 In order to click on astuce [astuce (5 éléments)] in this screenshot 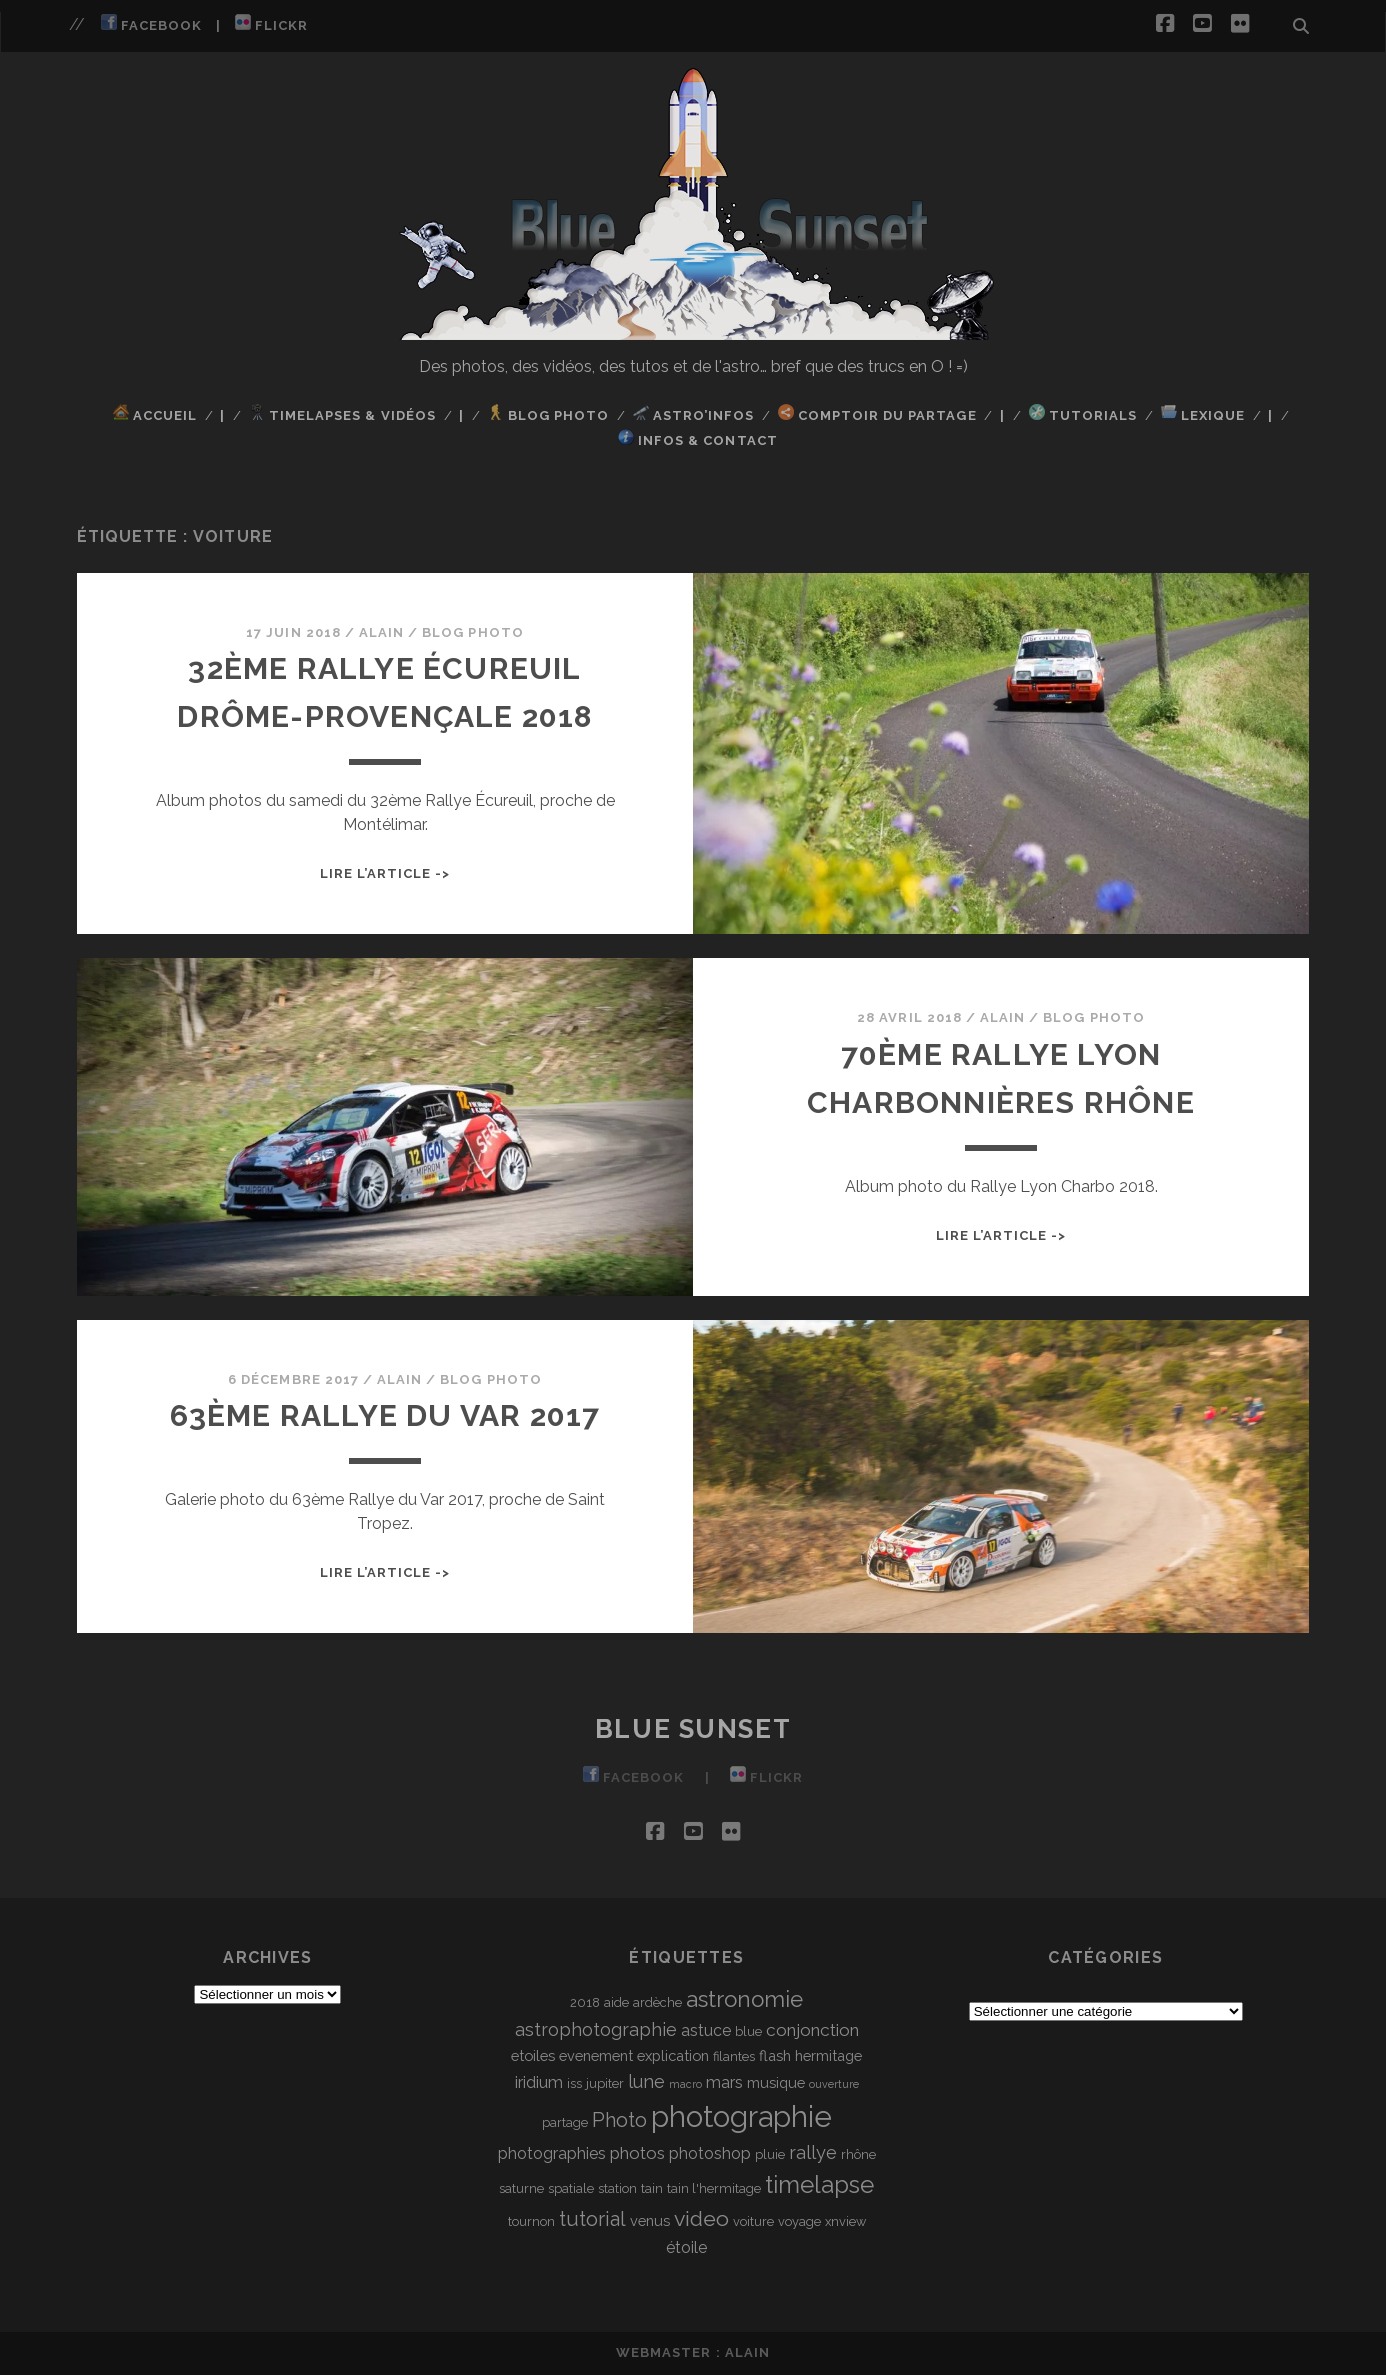, I will do `click(706, 2030)`.